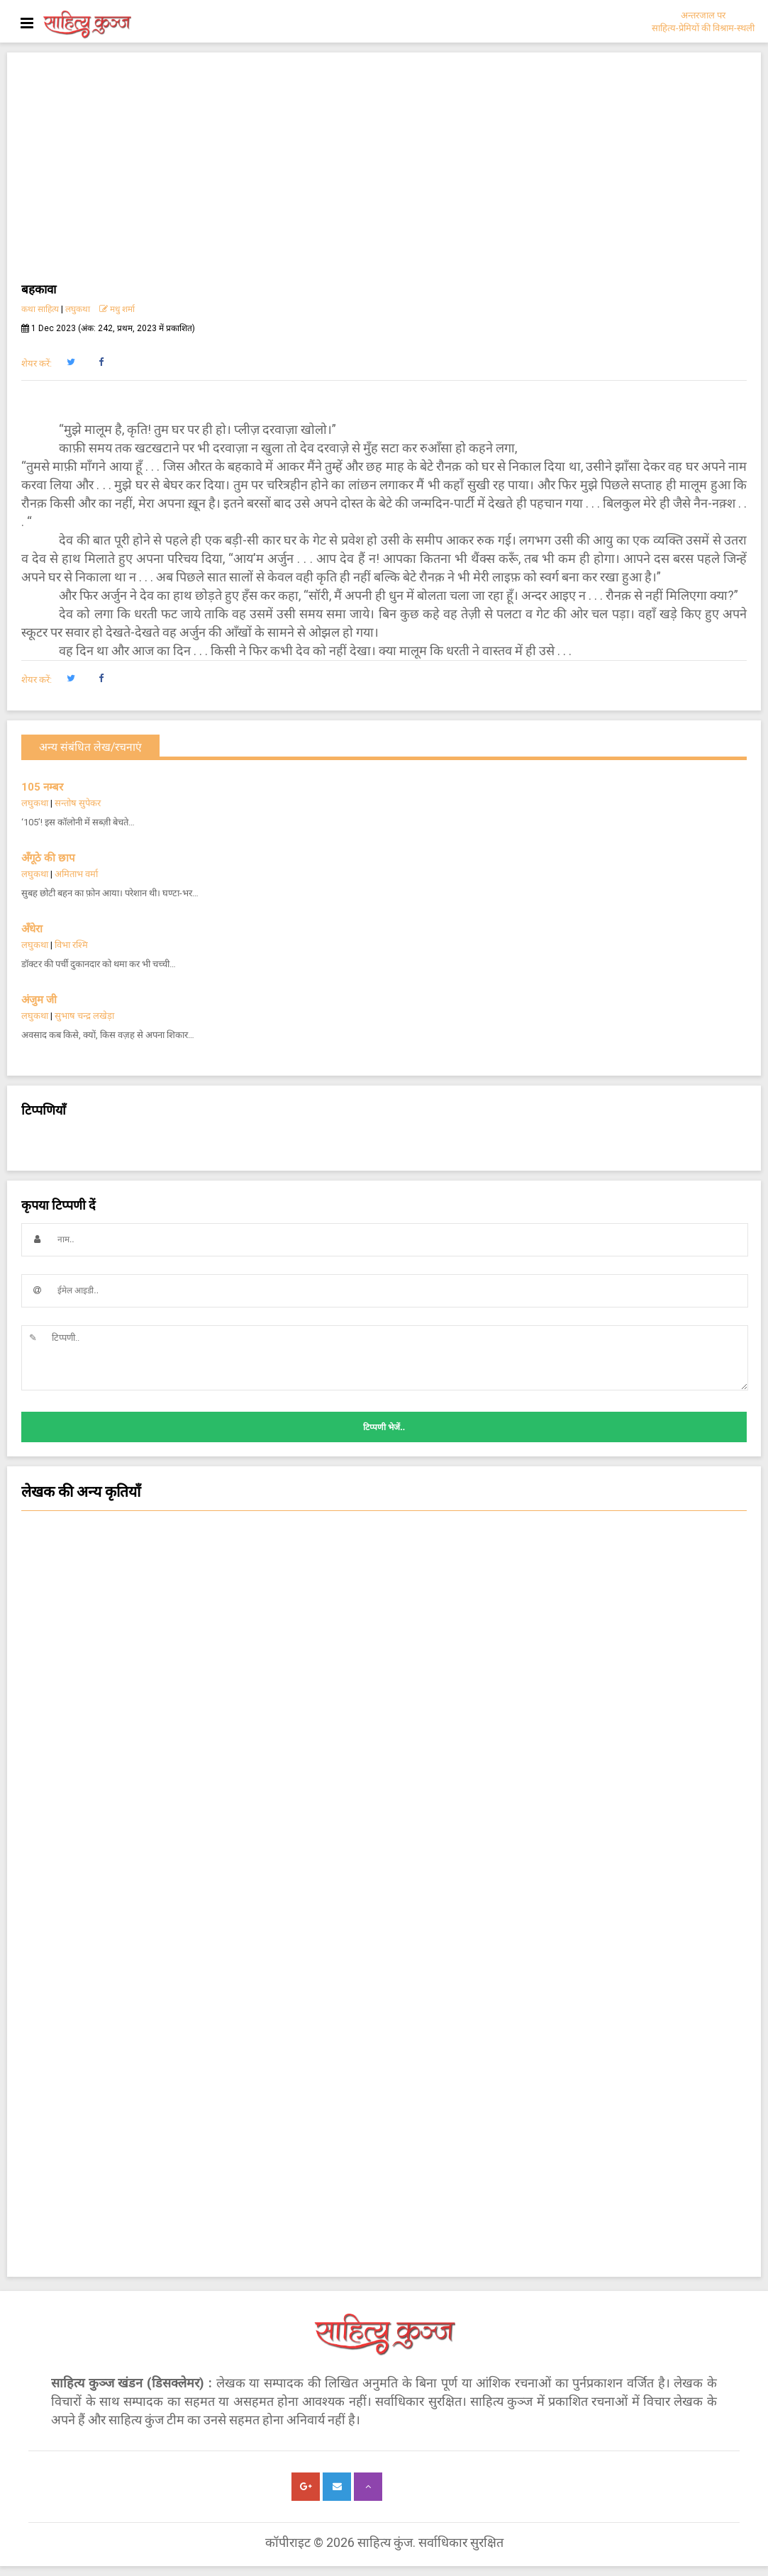 The width and height of the screenshot is (768, 2576). Describe the element at coordinates (384, 1794) in the screenshot. I see `काम की बात [button]` at that location.